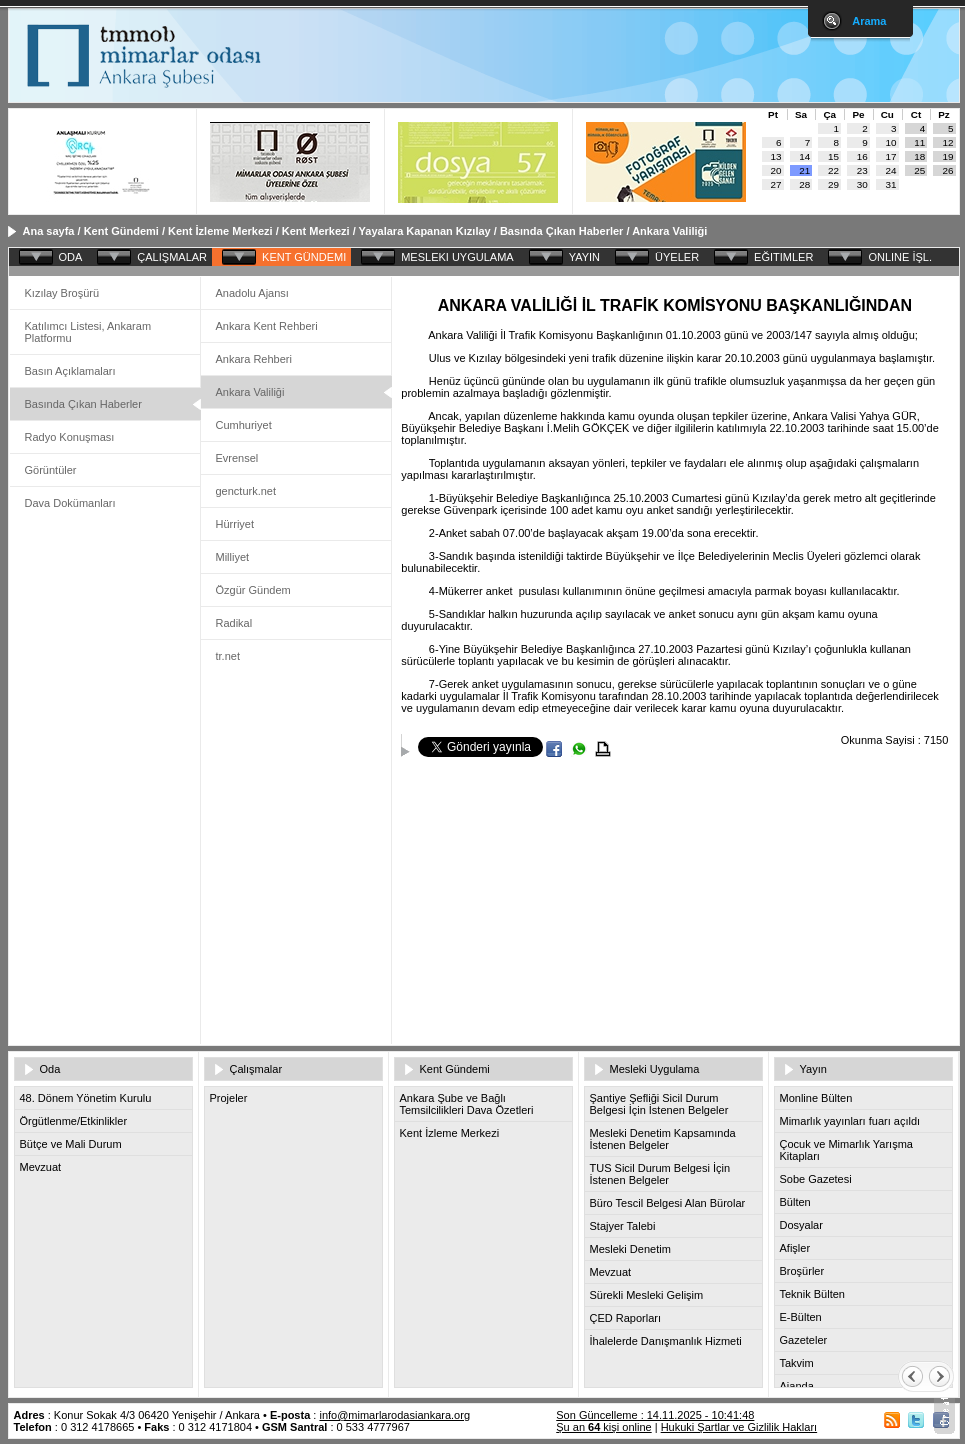 Image resolution: width=965 pixels, height=1444 pixels. I want to click on Radyo Konuşması, so click(70, 437).